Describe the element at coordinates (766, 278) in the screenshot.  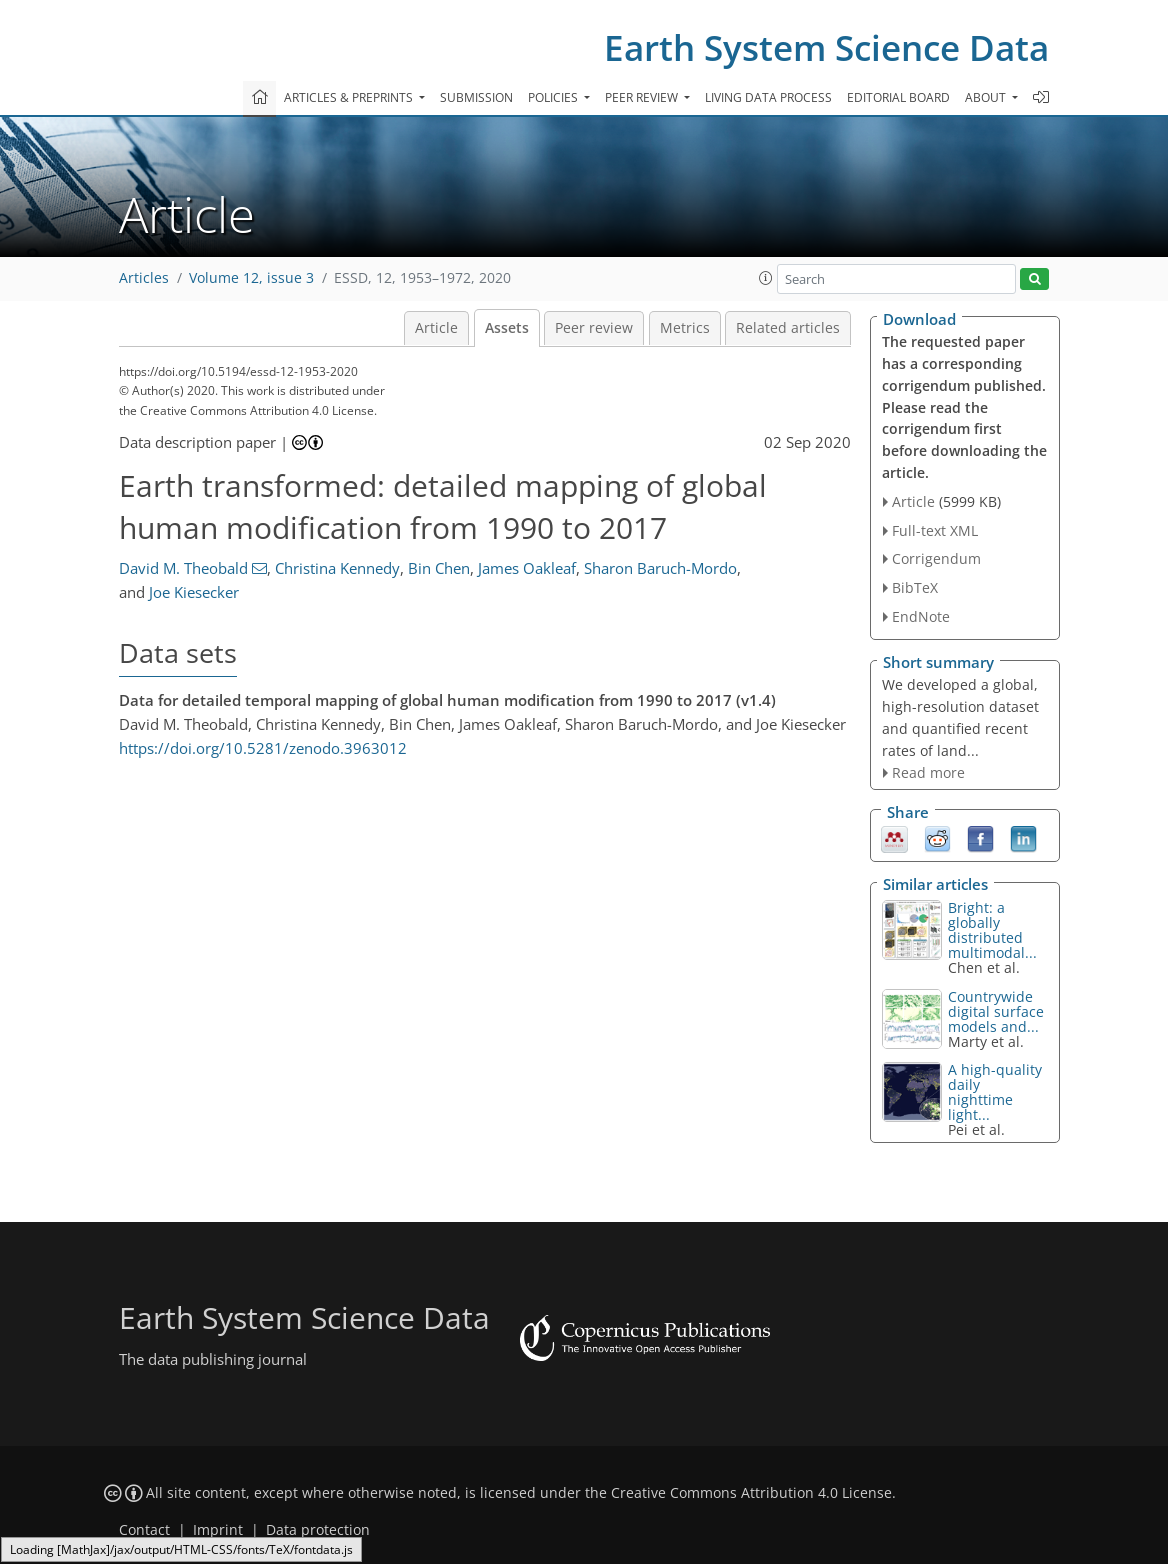
I see `[button]` at that location.